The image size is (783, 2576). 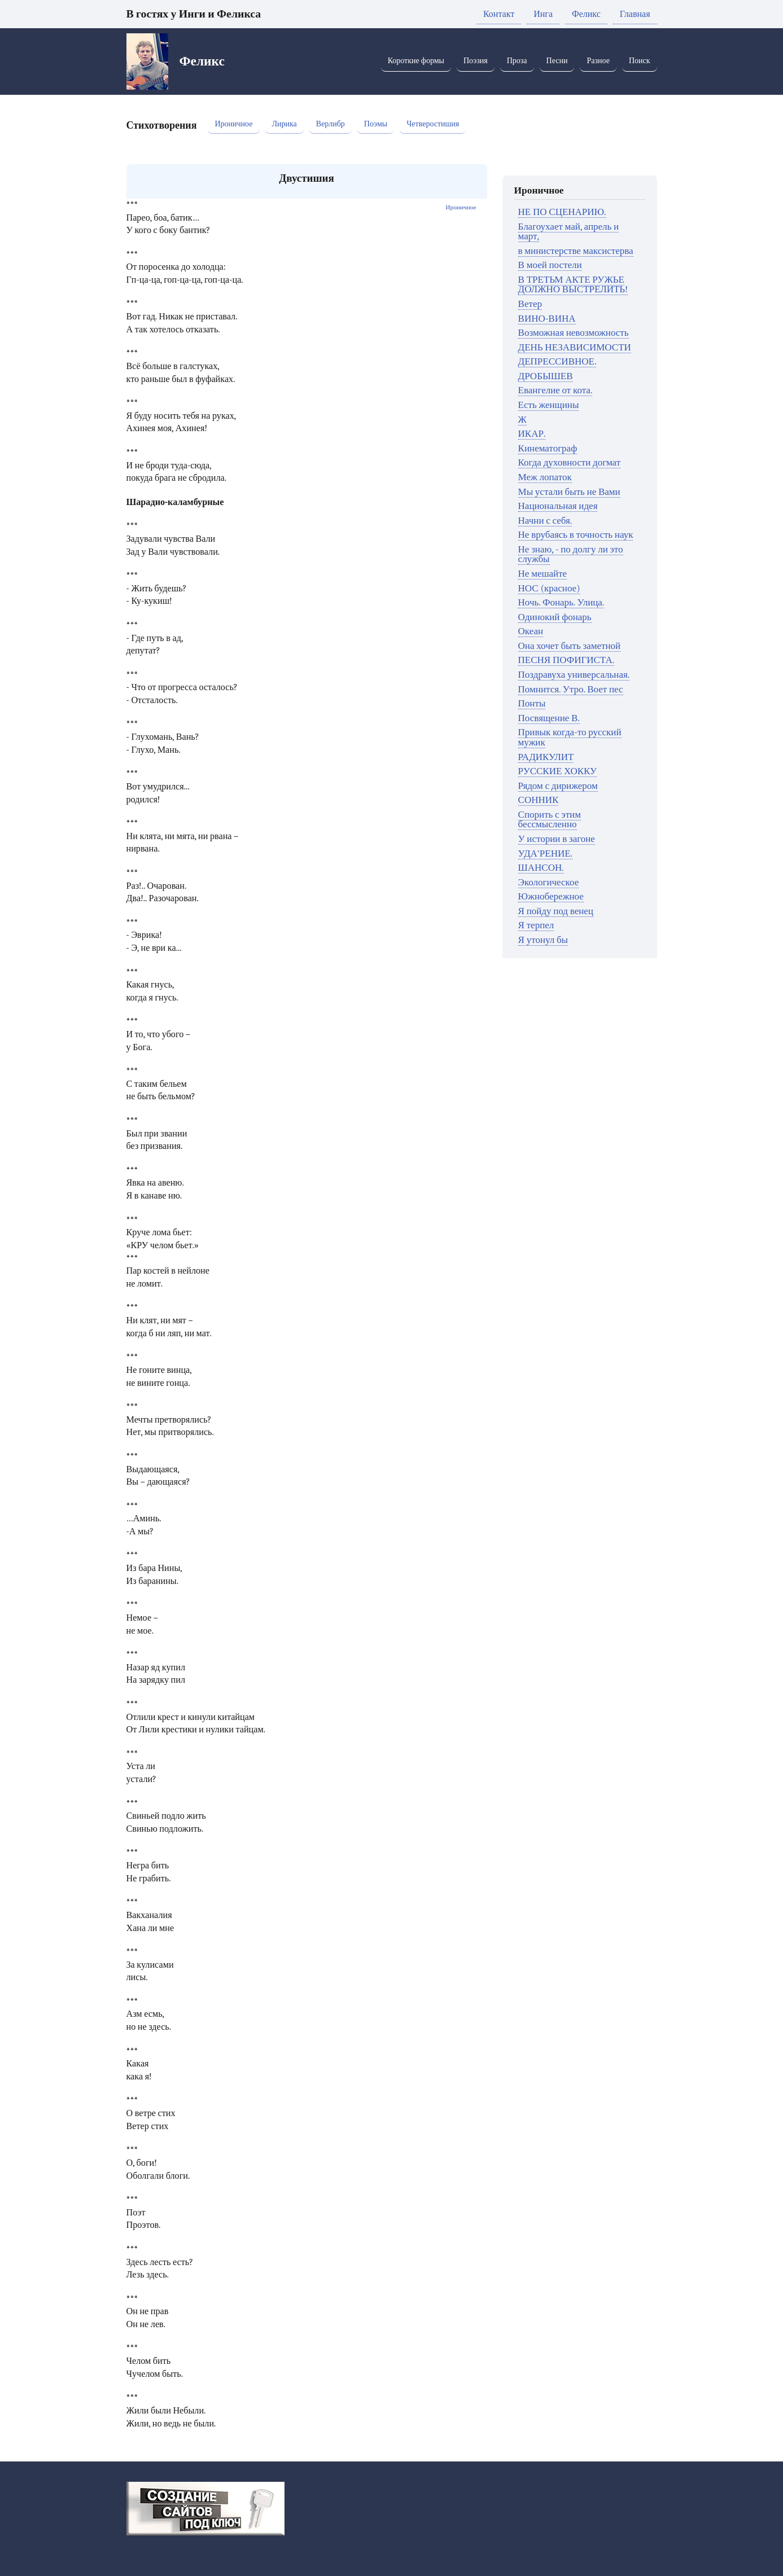 What do you see at coordinates (531, 631) in the screenshot?
I see `Океан` at bounding box center [531, 631].